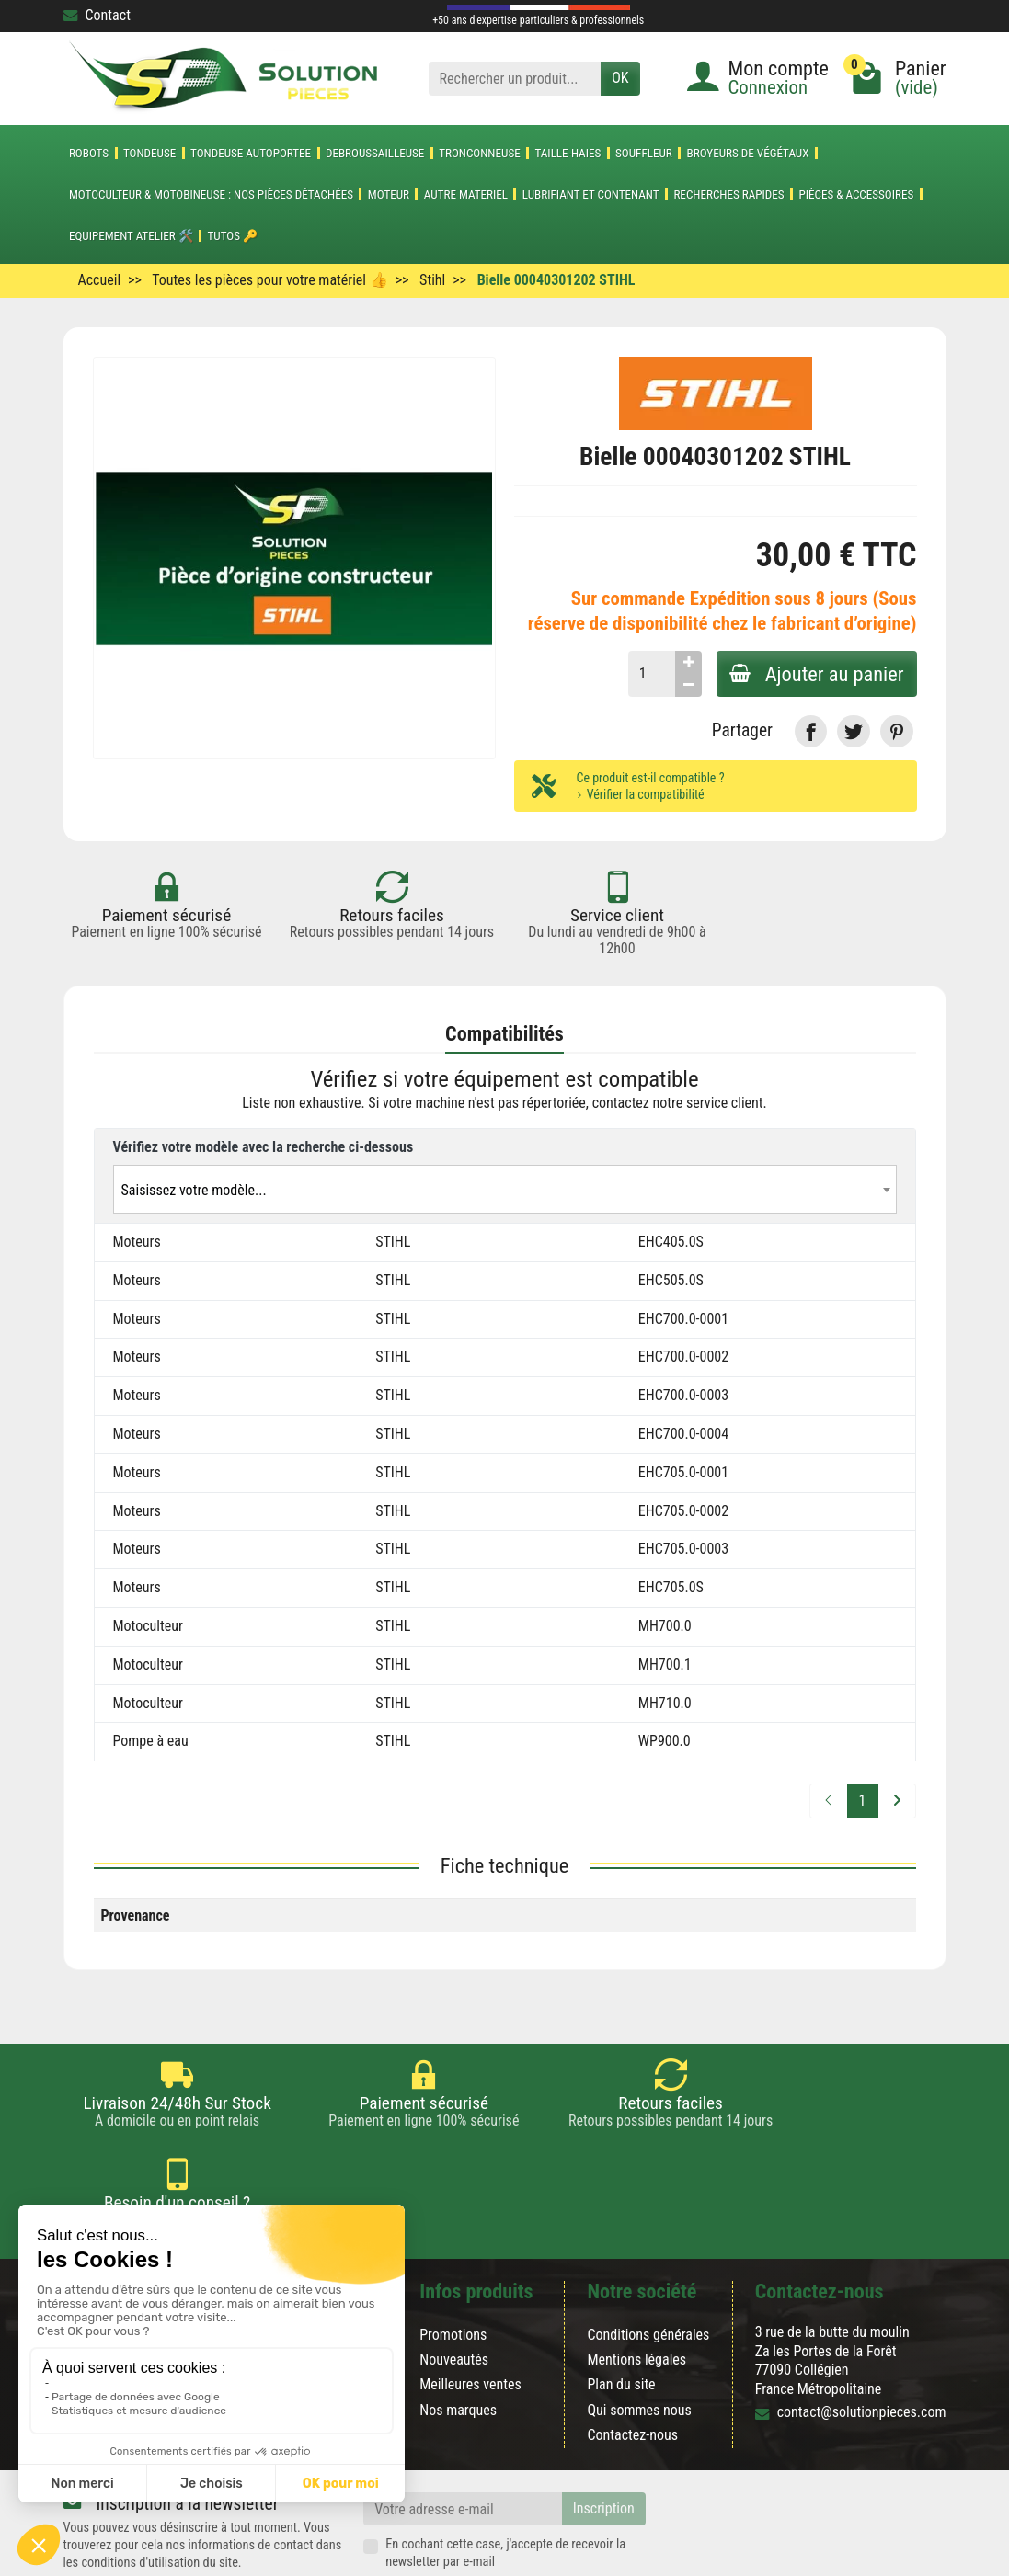 The width and height of the screenshot is (1009, 2576). I want to click on Vérifiez votre modèle avec la recherche ci-dessous, so click(263, 1147).